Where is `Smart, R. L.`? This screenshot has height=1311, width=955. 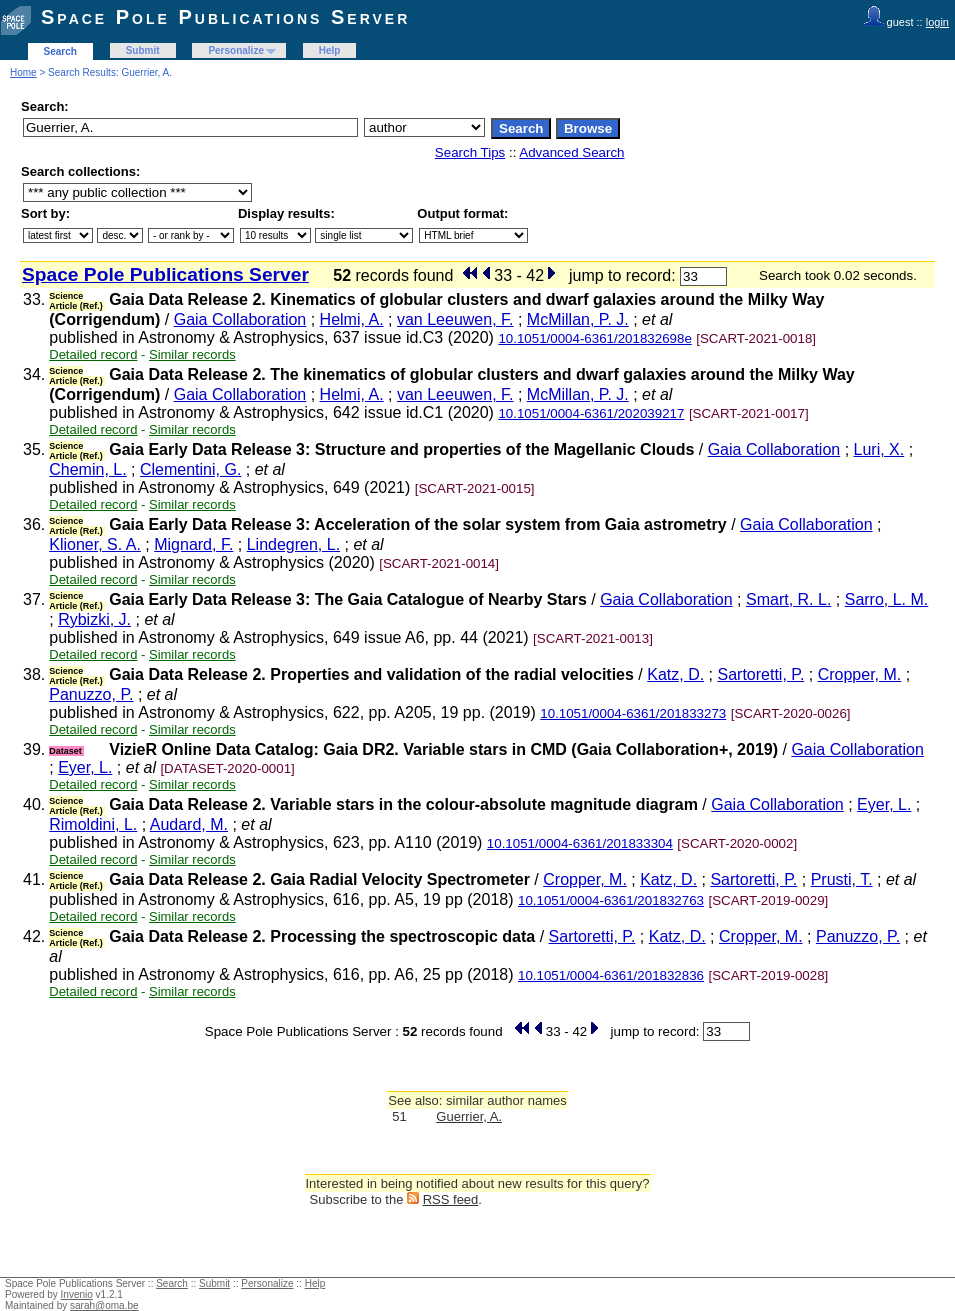 Smart, R. L. is located at coordinates (788, 599).